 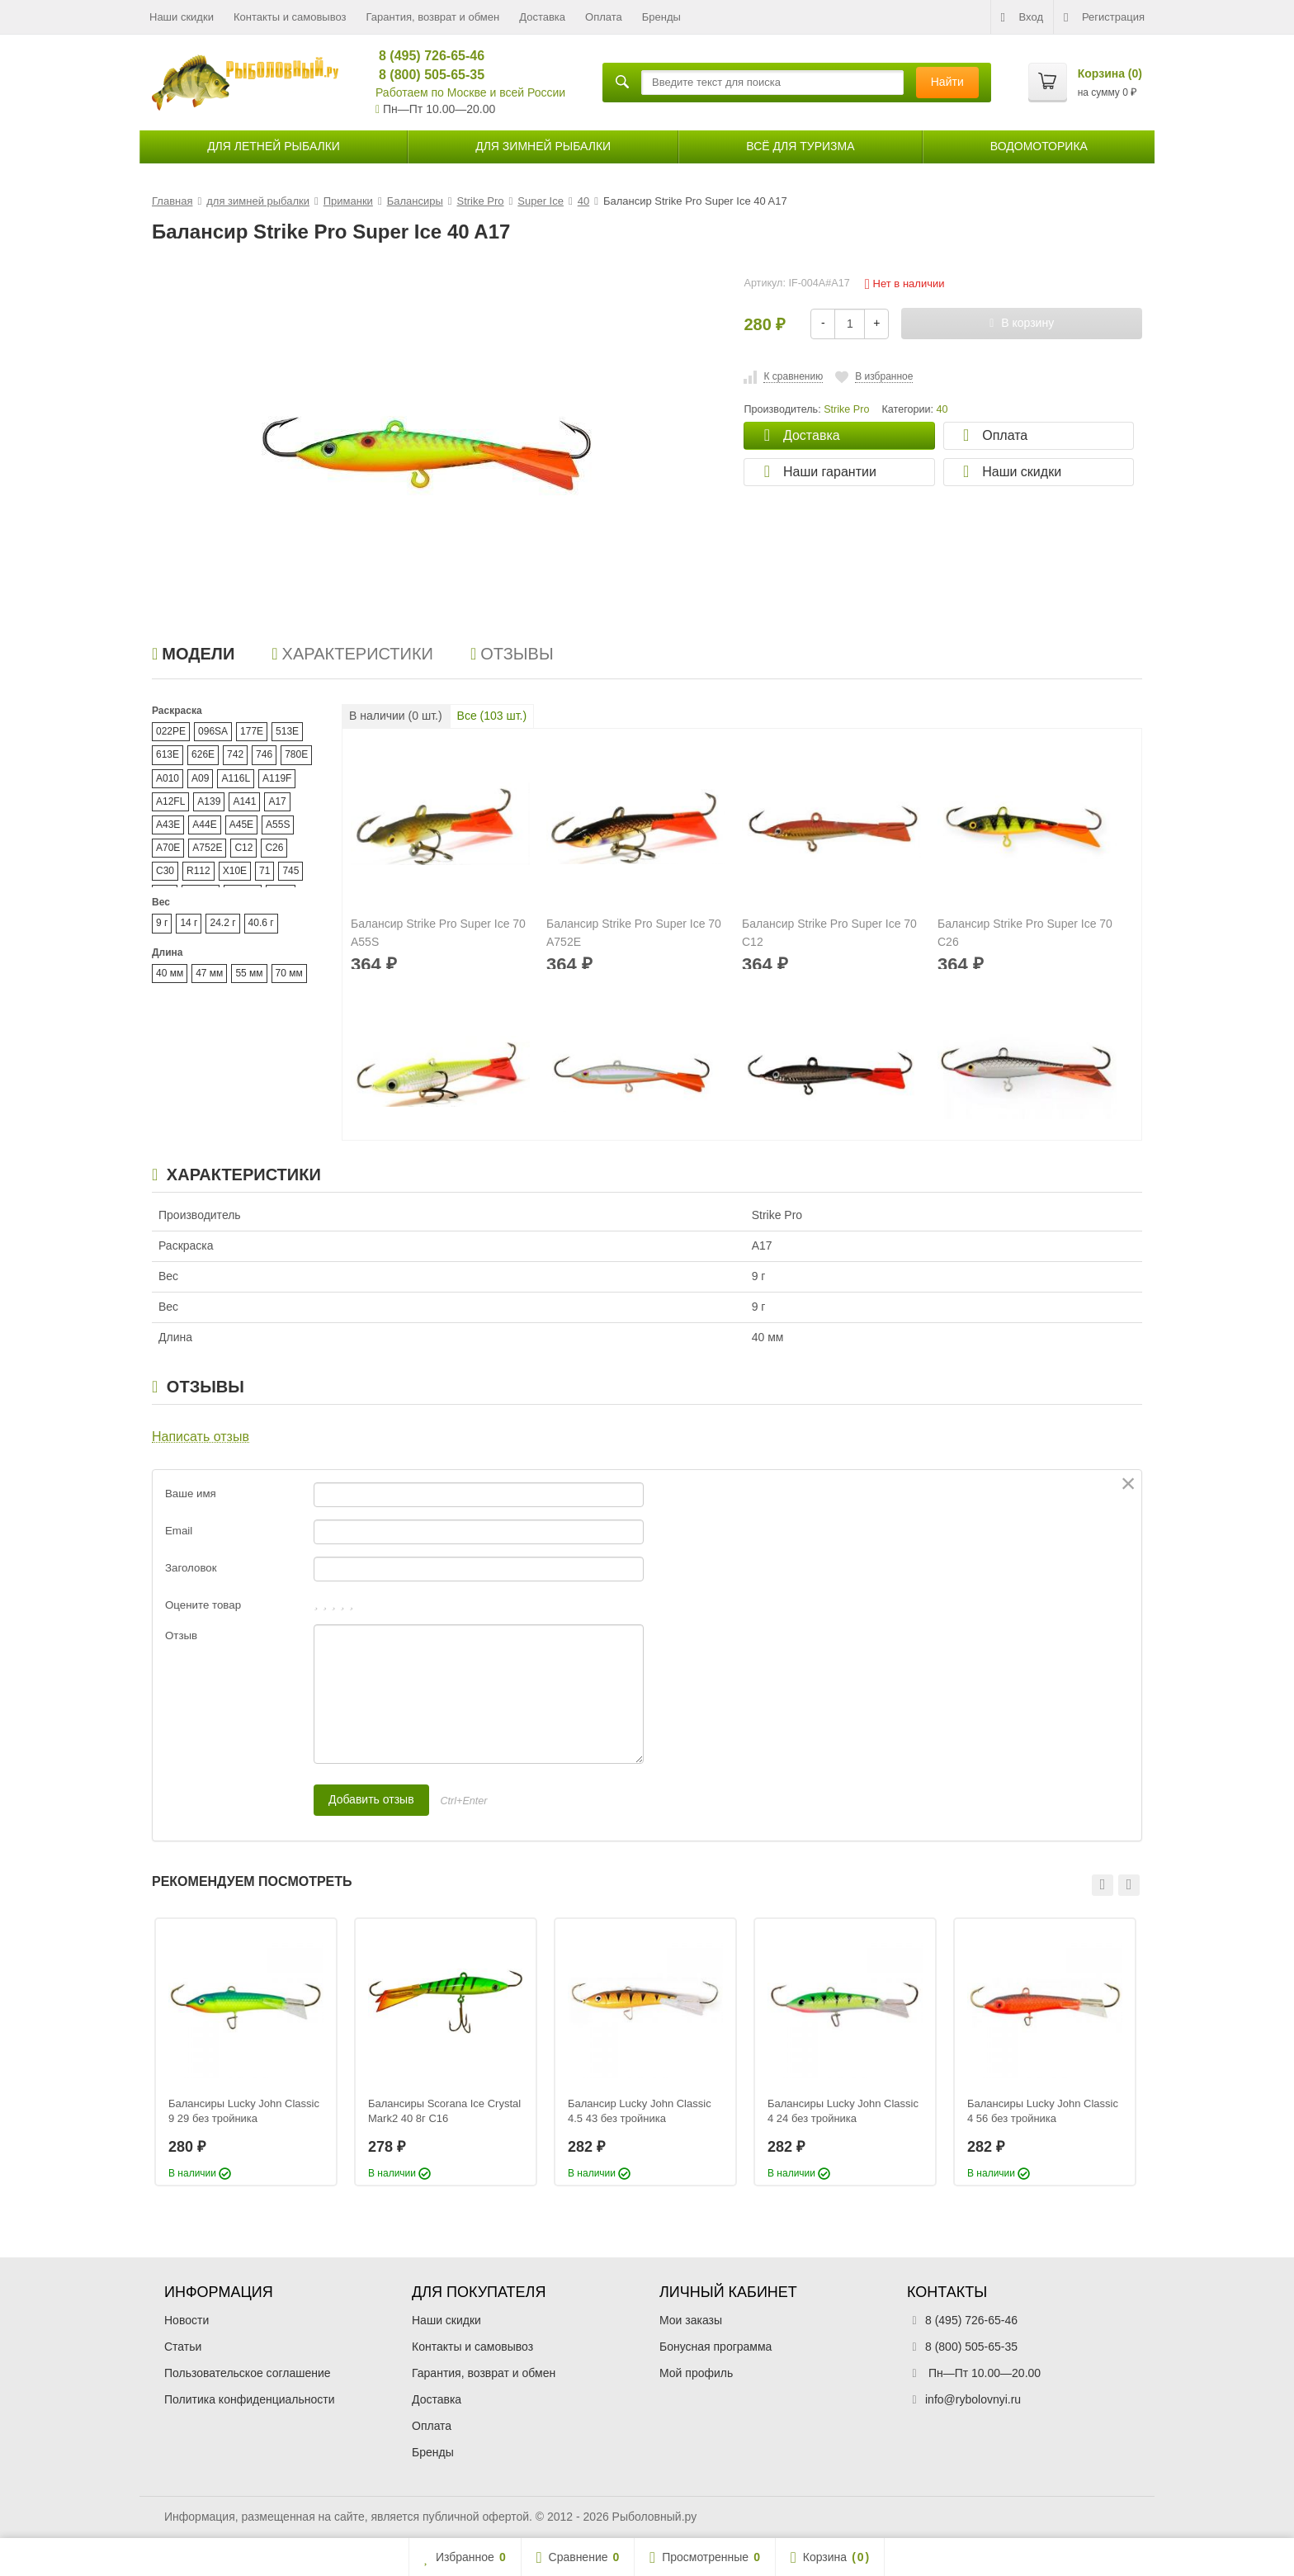 What do you see at coordinates (264, 754) in the screenshot?
I see `746` at bounding box center [264, 754].